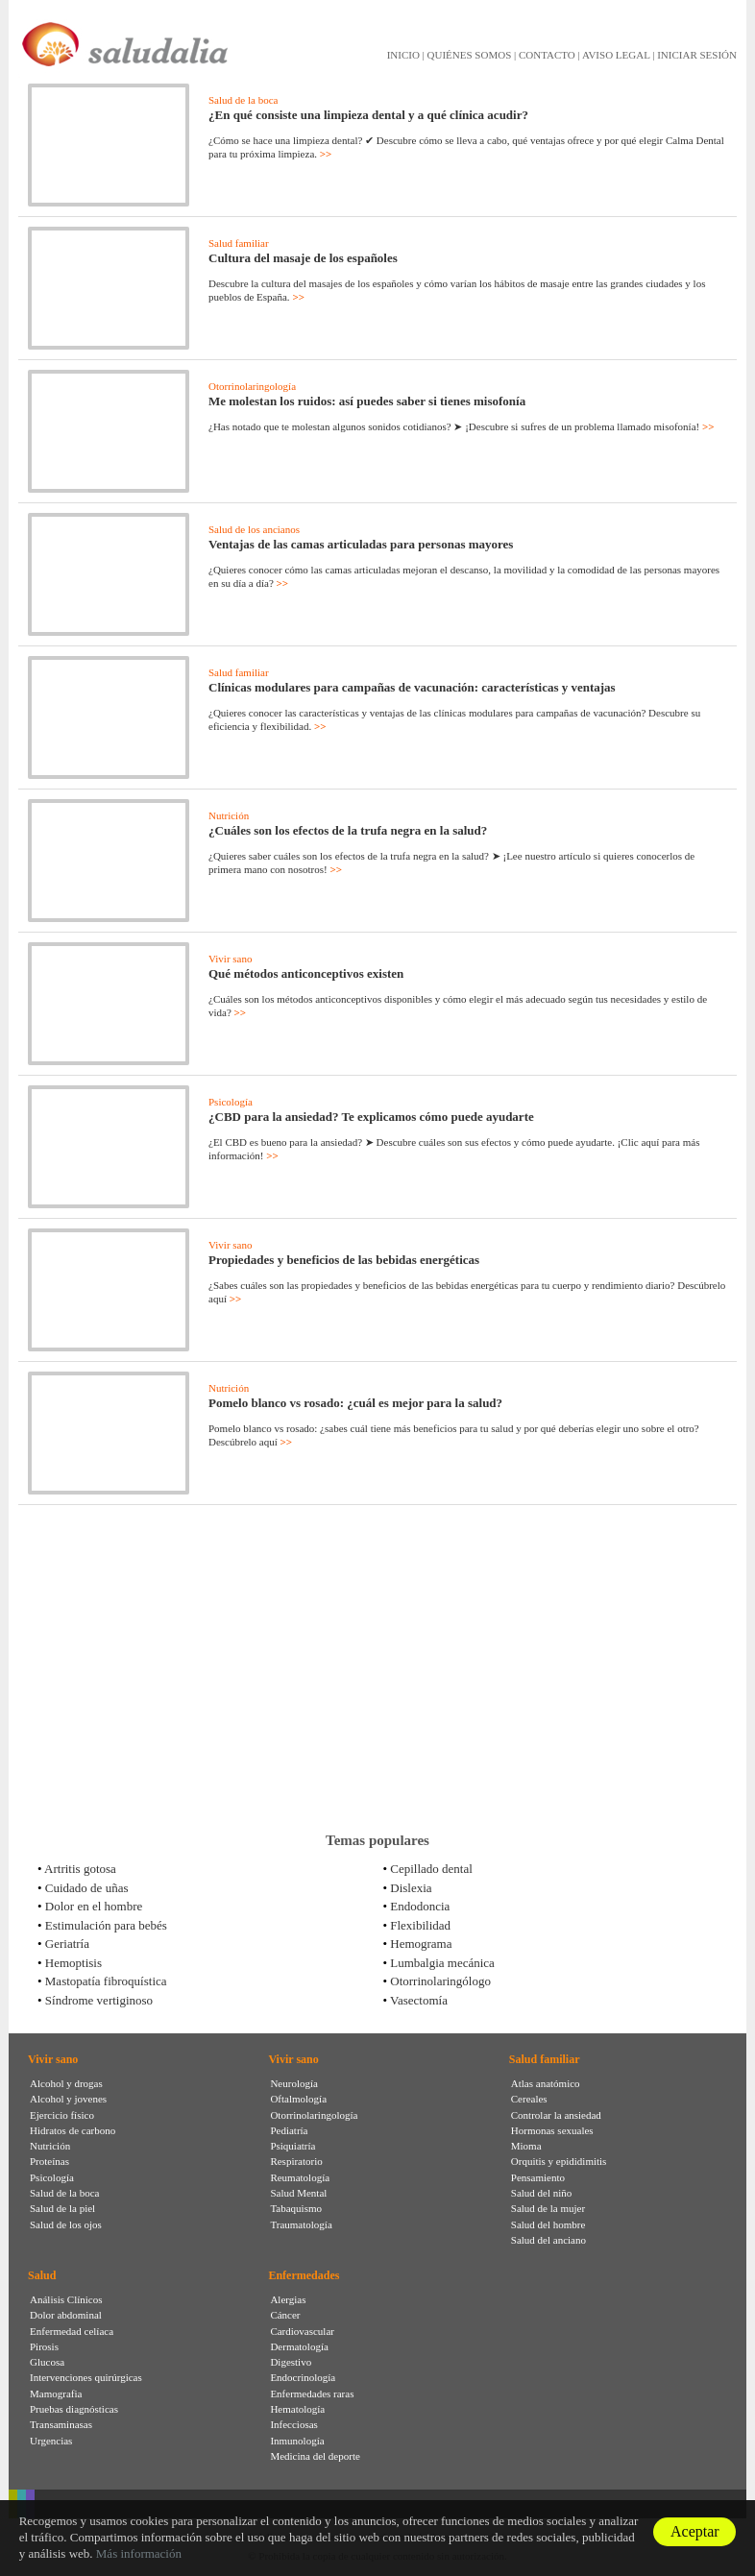  What do you see at coordinates (238, 243) in the screenshot?
I see `Salud familiar` at bounding box center [238, 243].